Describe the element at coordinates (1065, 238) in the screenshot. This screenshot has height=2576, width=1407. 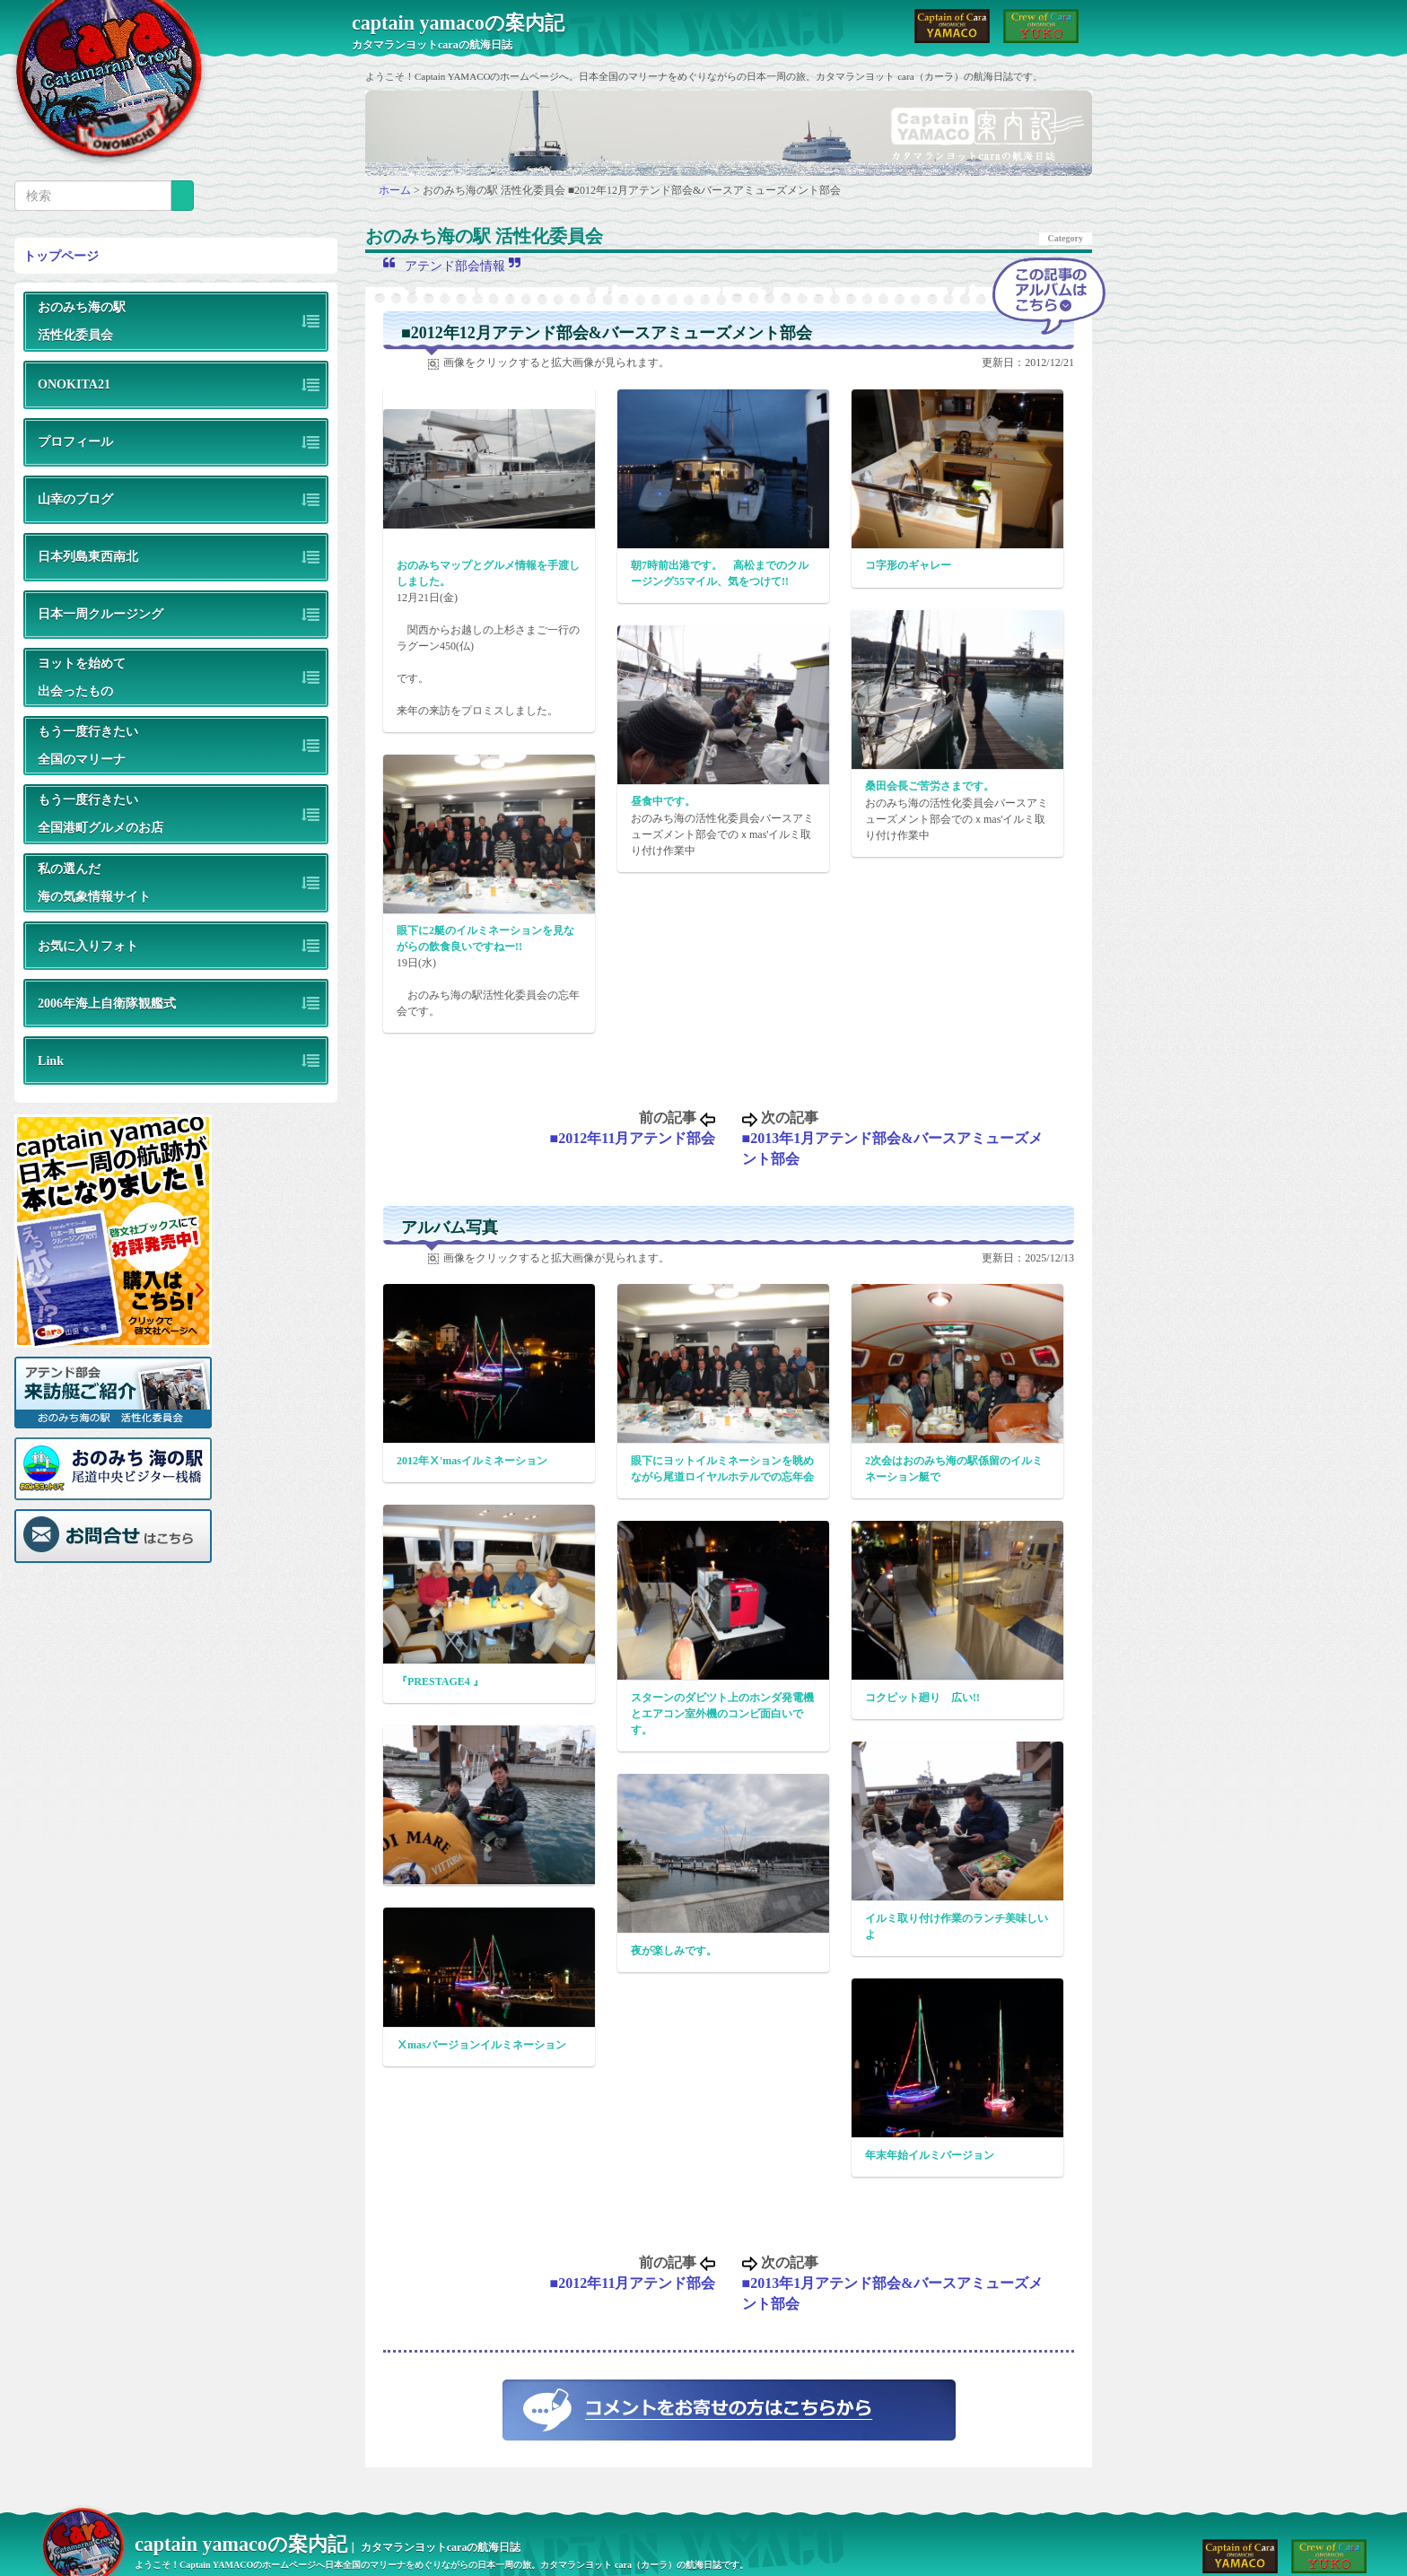
I see `Category` at that location.